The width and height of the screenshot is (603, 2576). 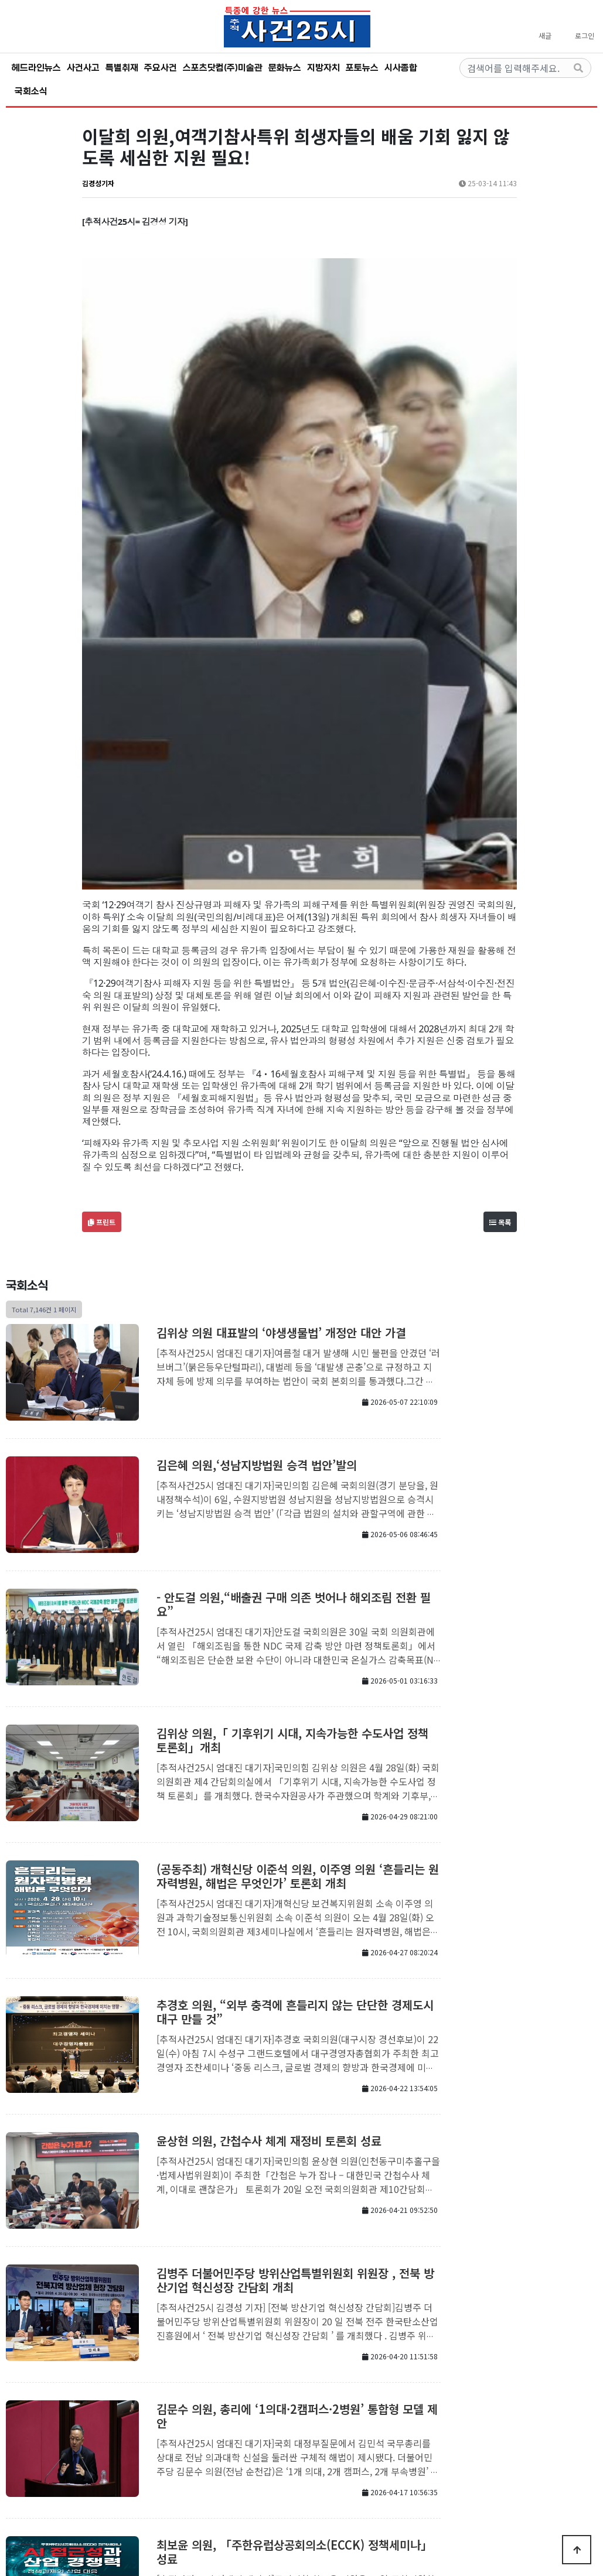 What do you see at coordinates (121, 68) in the screenshot?
I see `특별취재` at bounding box center [121, 68].